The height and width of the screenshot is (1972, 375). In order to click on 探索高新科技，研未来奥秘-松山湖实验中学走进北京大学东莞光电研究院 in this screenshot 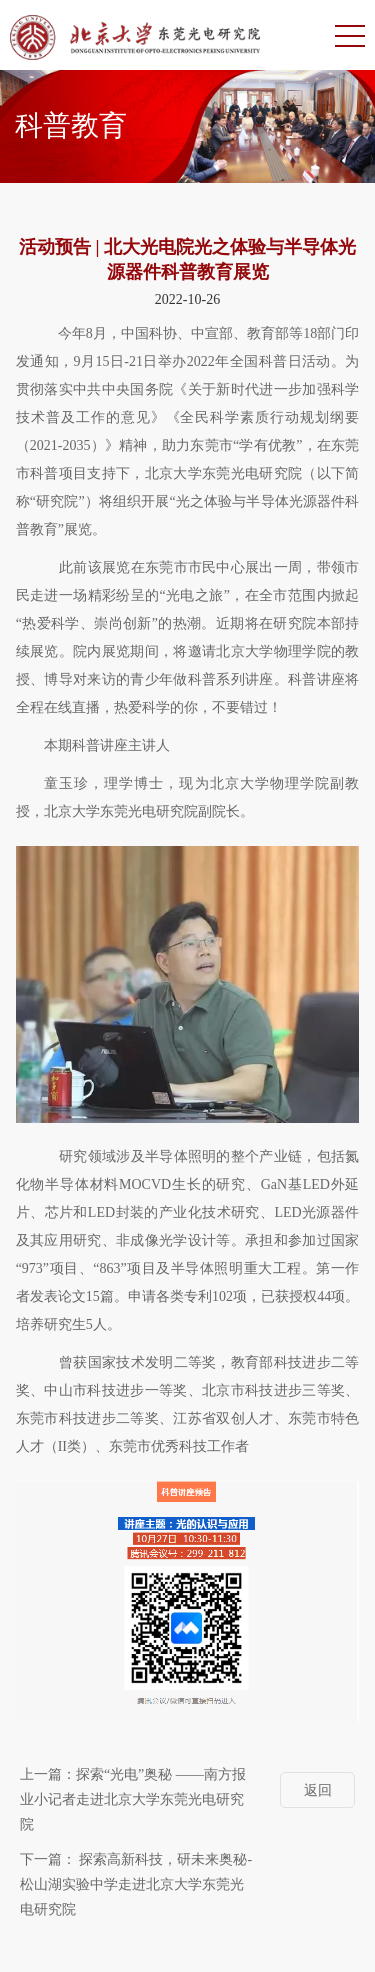, I will do `click(136, 1884)`.